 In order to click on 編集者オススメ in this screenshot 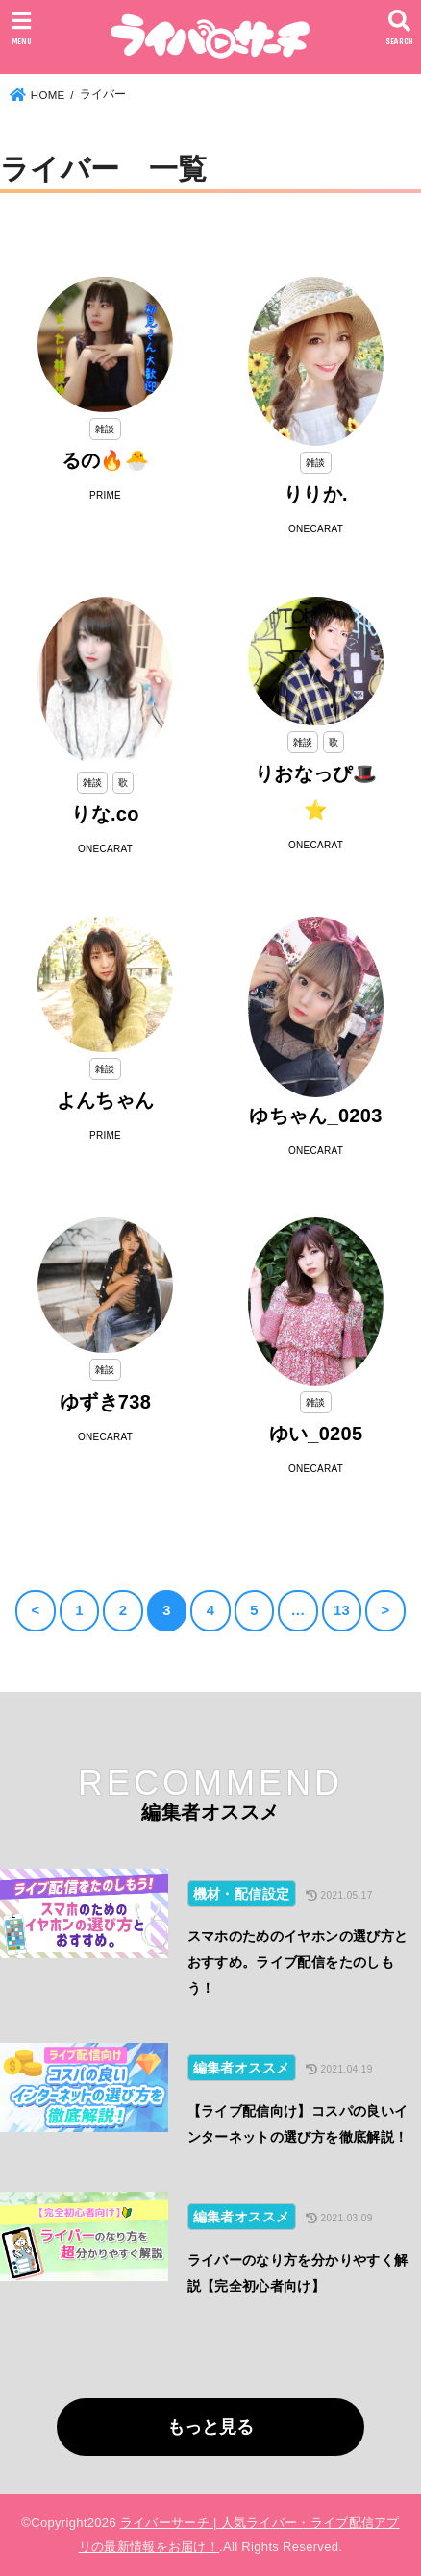, I will do `click(241, 2067)`.